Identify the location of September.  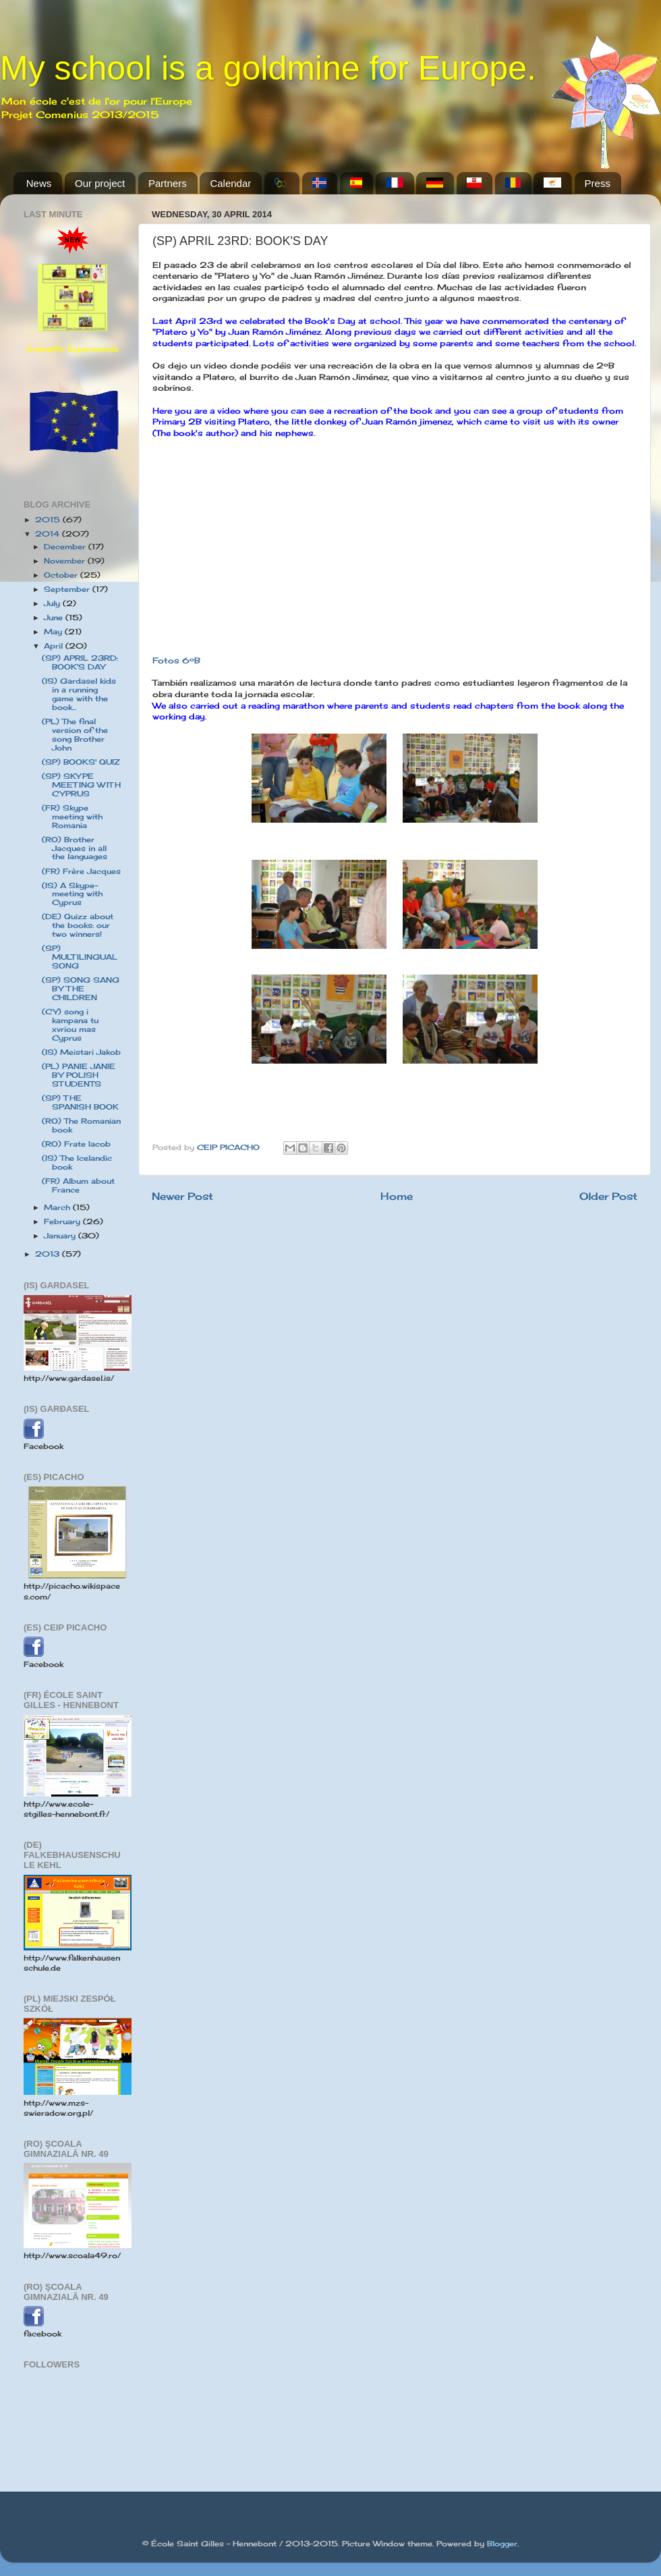
(68, 589).